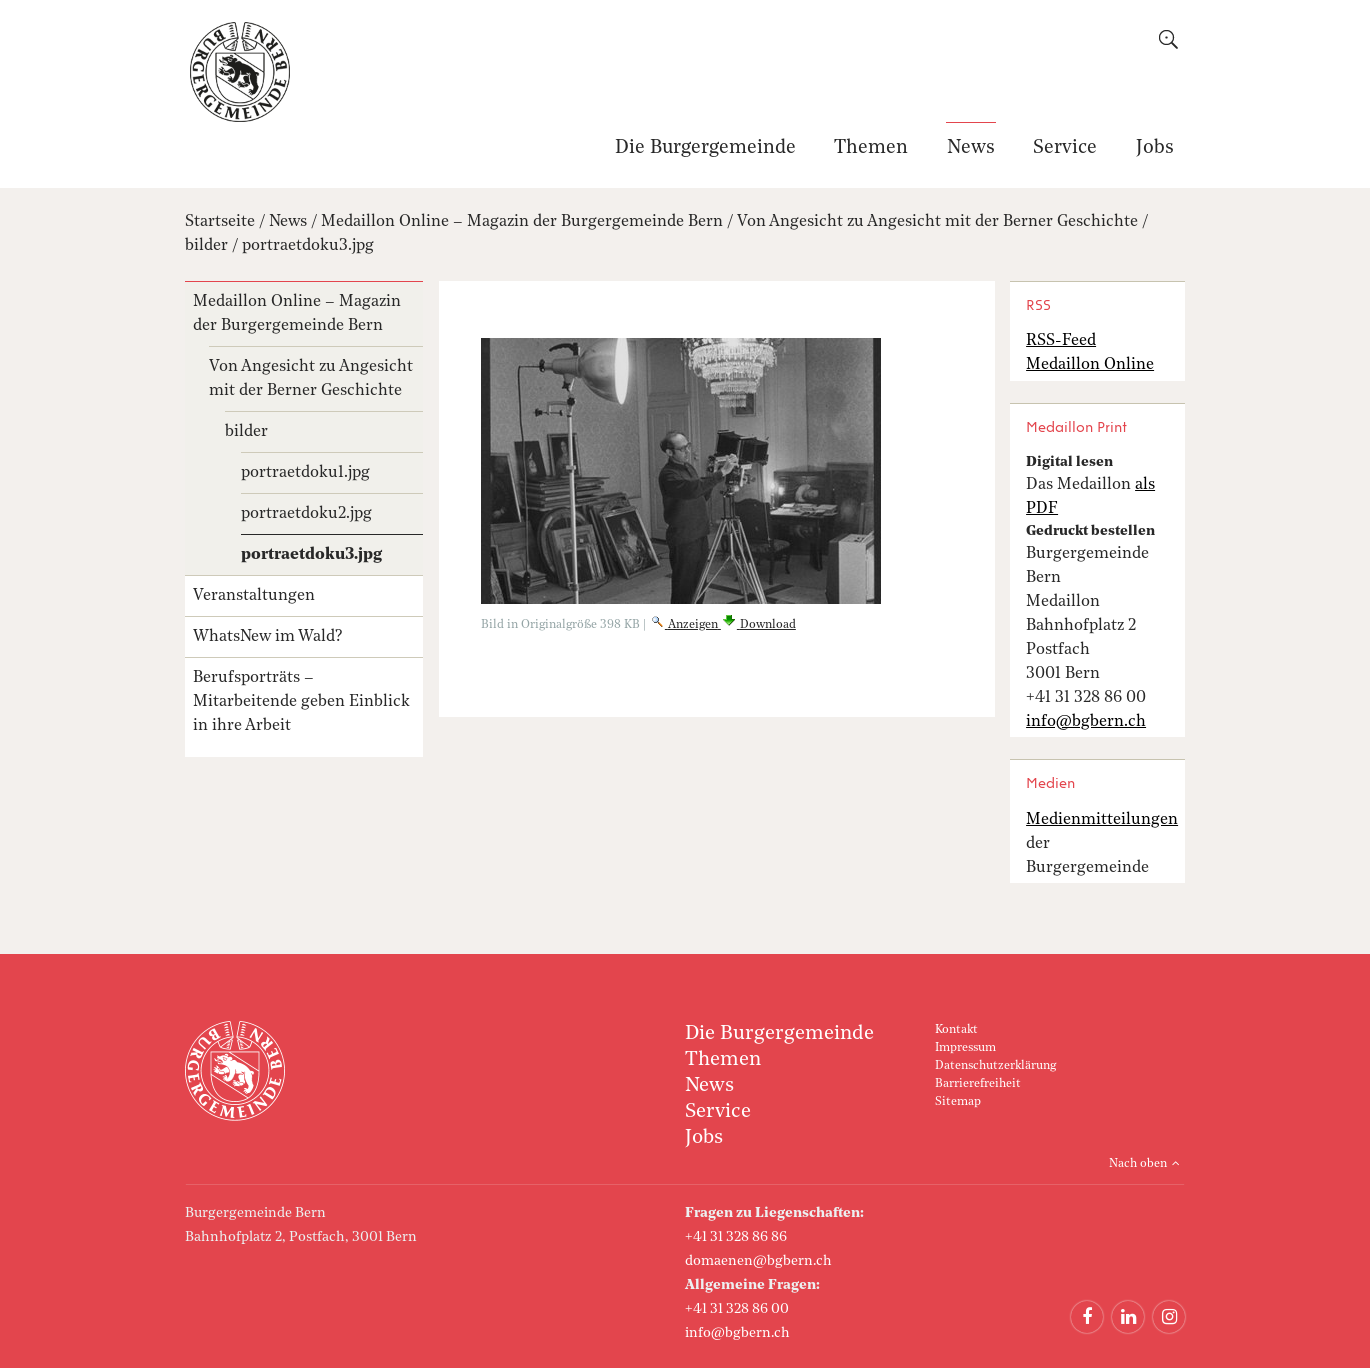 Image resolution: width=1370 pixels, height=1368 pixels. Describe the element at coordinates (1065, 148) in the screenshot. I see `Service` at that location.